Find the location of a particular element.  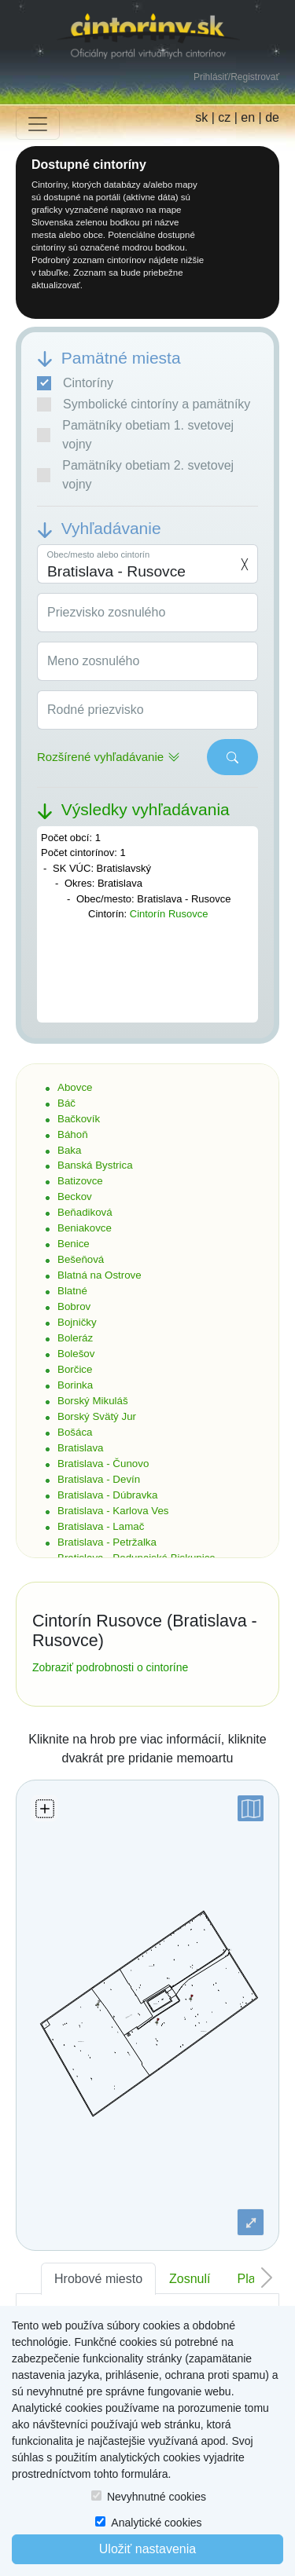

Nevyhnutné cookies is located at coordinates (156, 2496).